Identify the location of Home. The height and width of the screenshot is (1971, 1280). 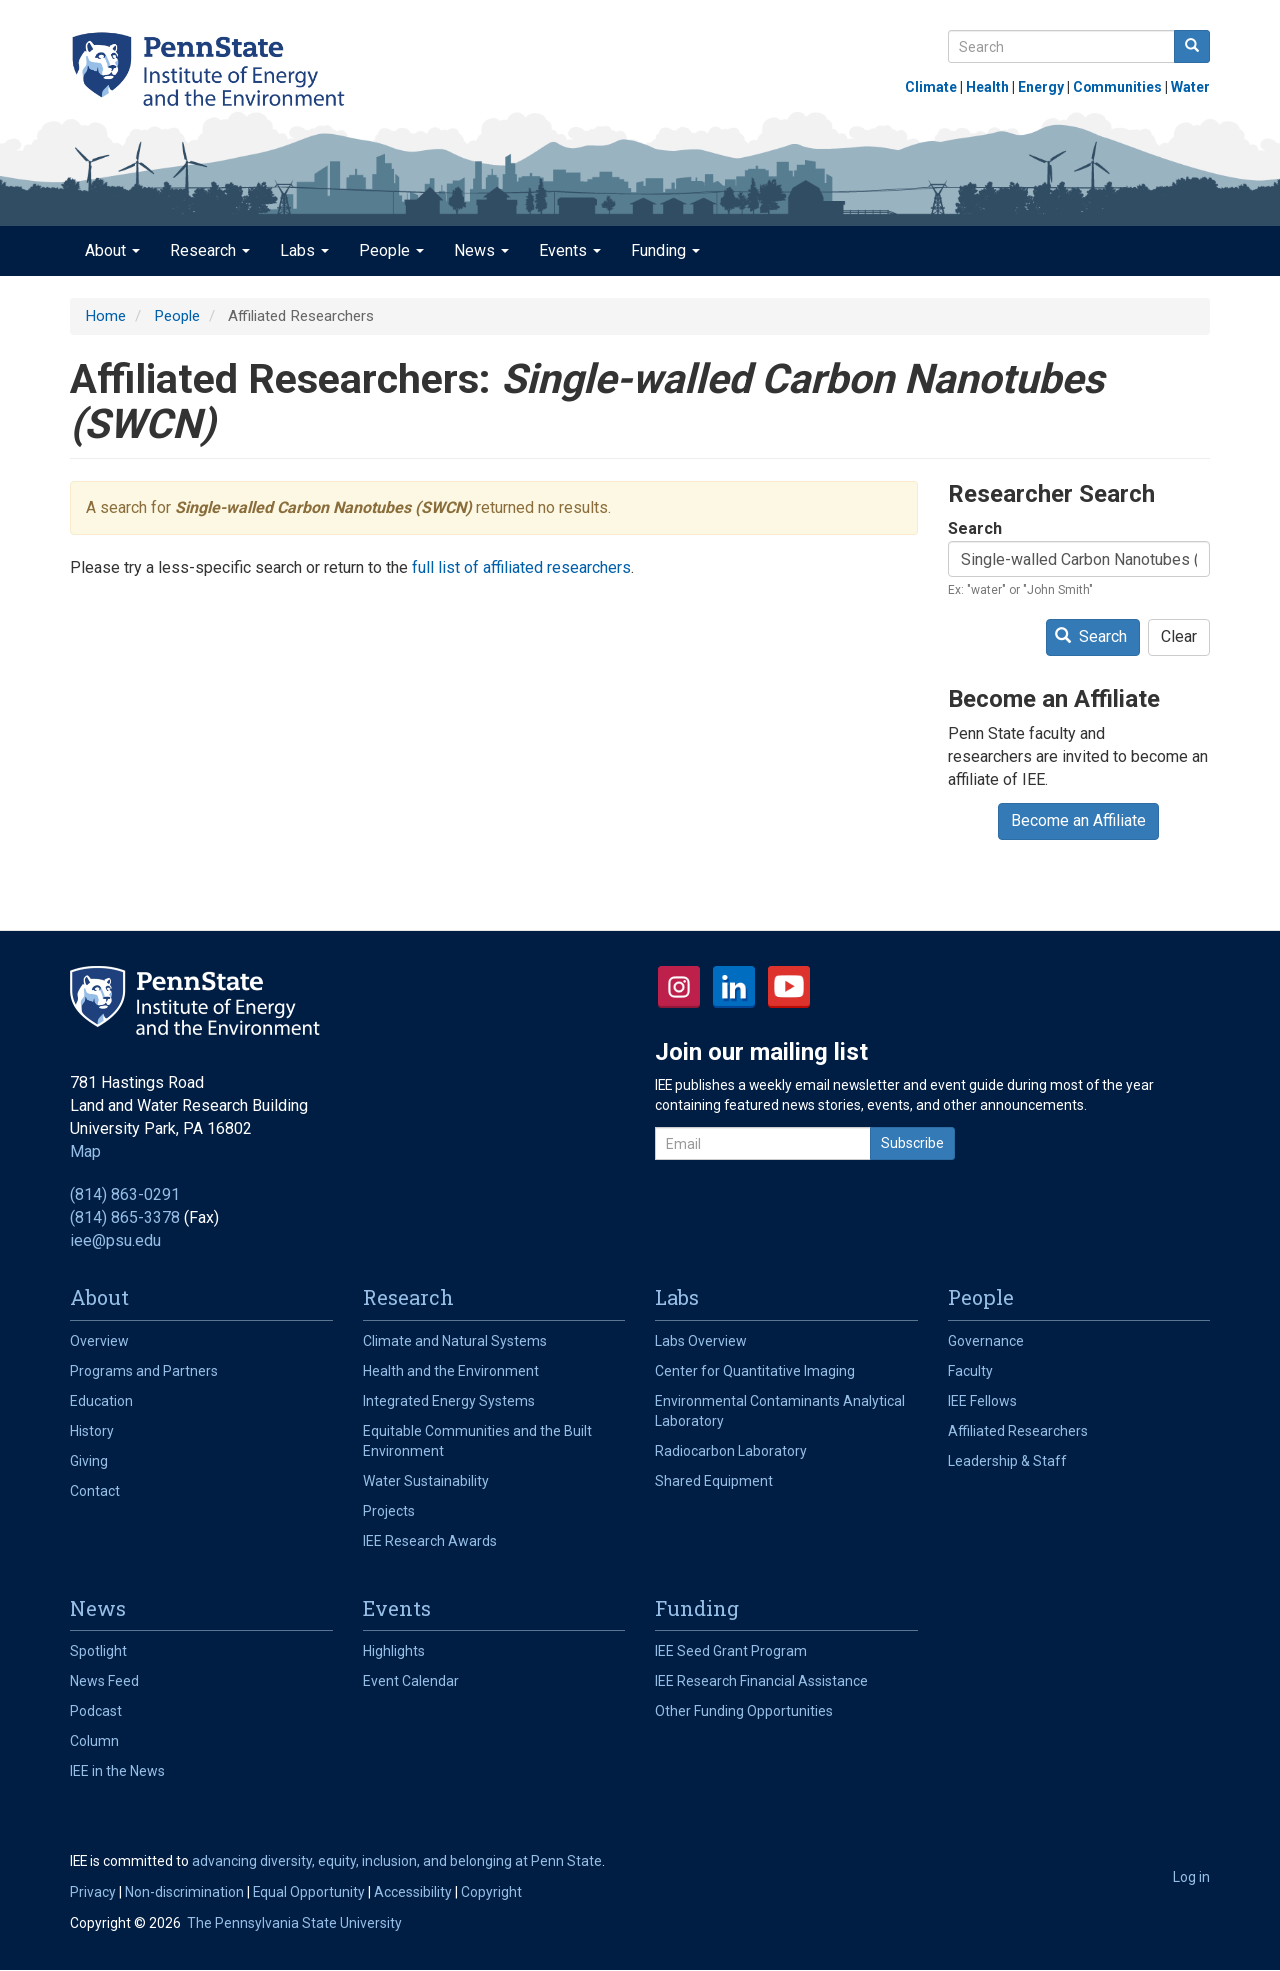
(105, 316).